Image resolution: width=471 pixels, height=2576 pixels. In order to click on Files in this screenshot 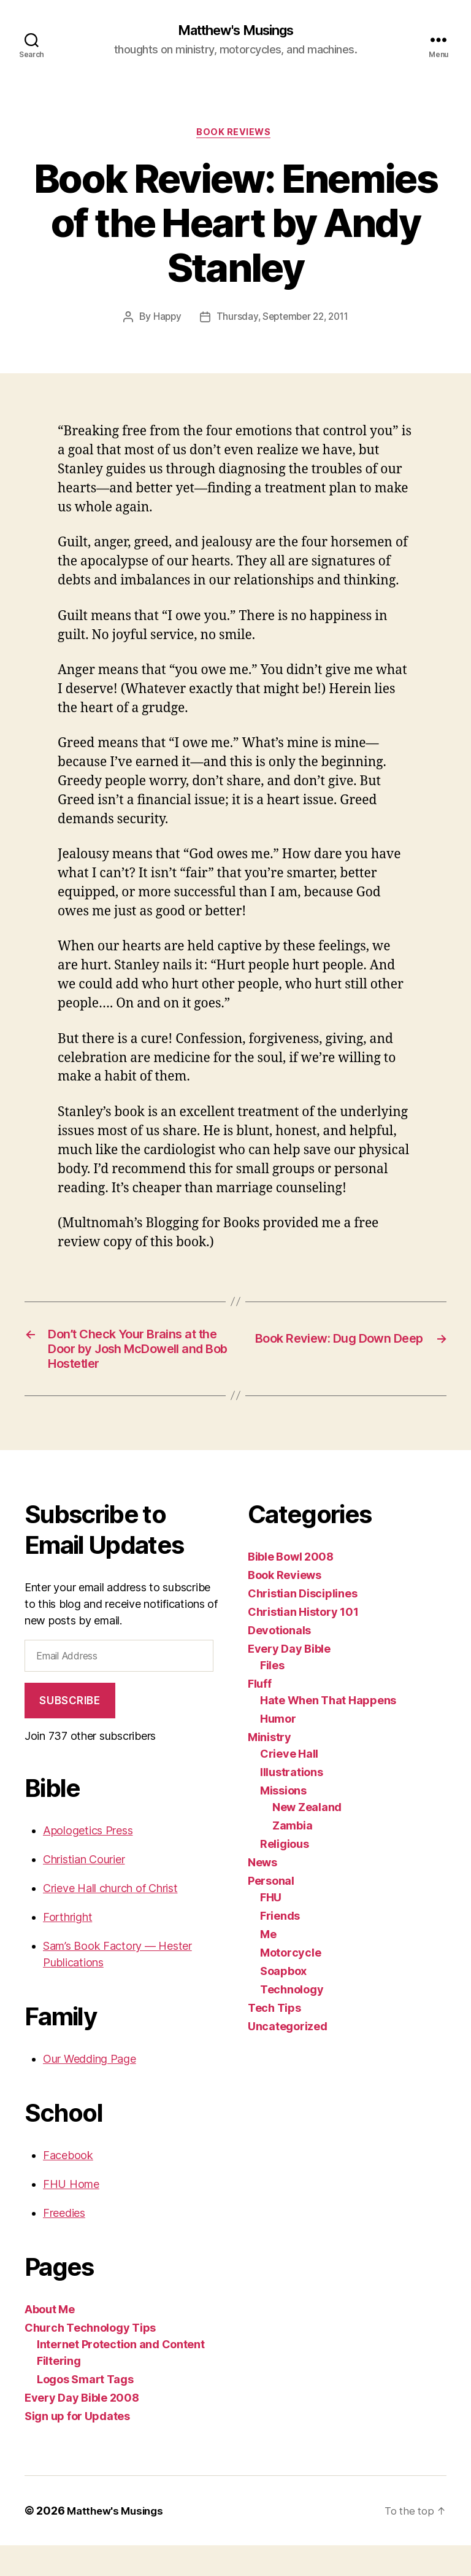, I will do `click(272, 1695)`.